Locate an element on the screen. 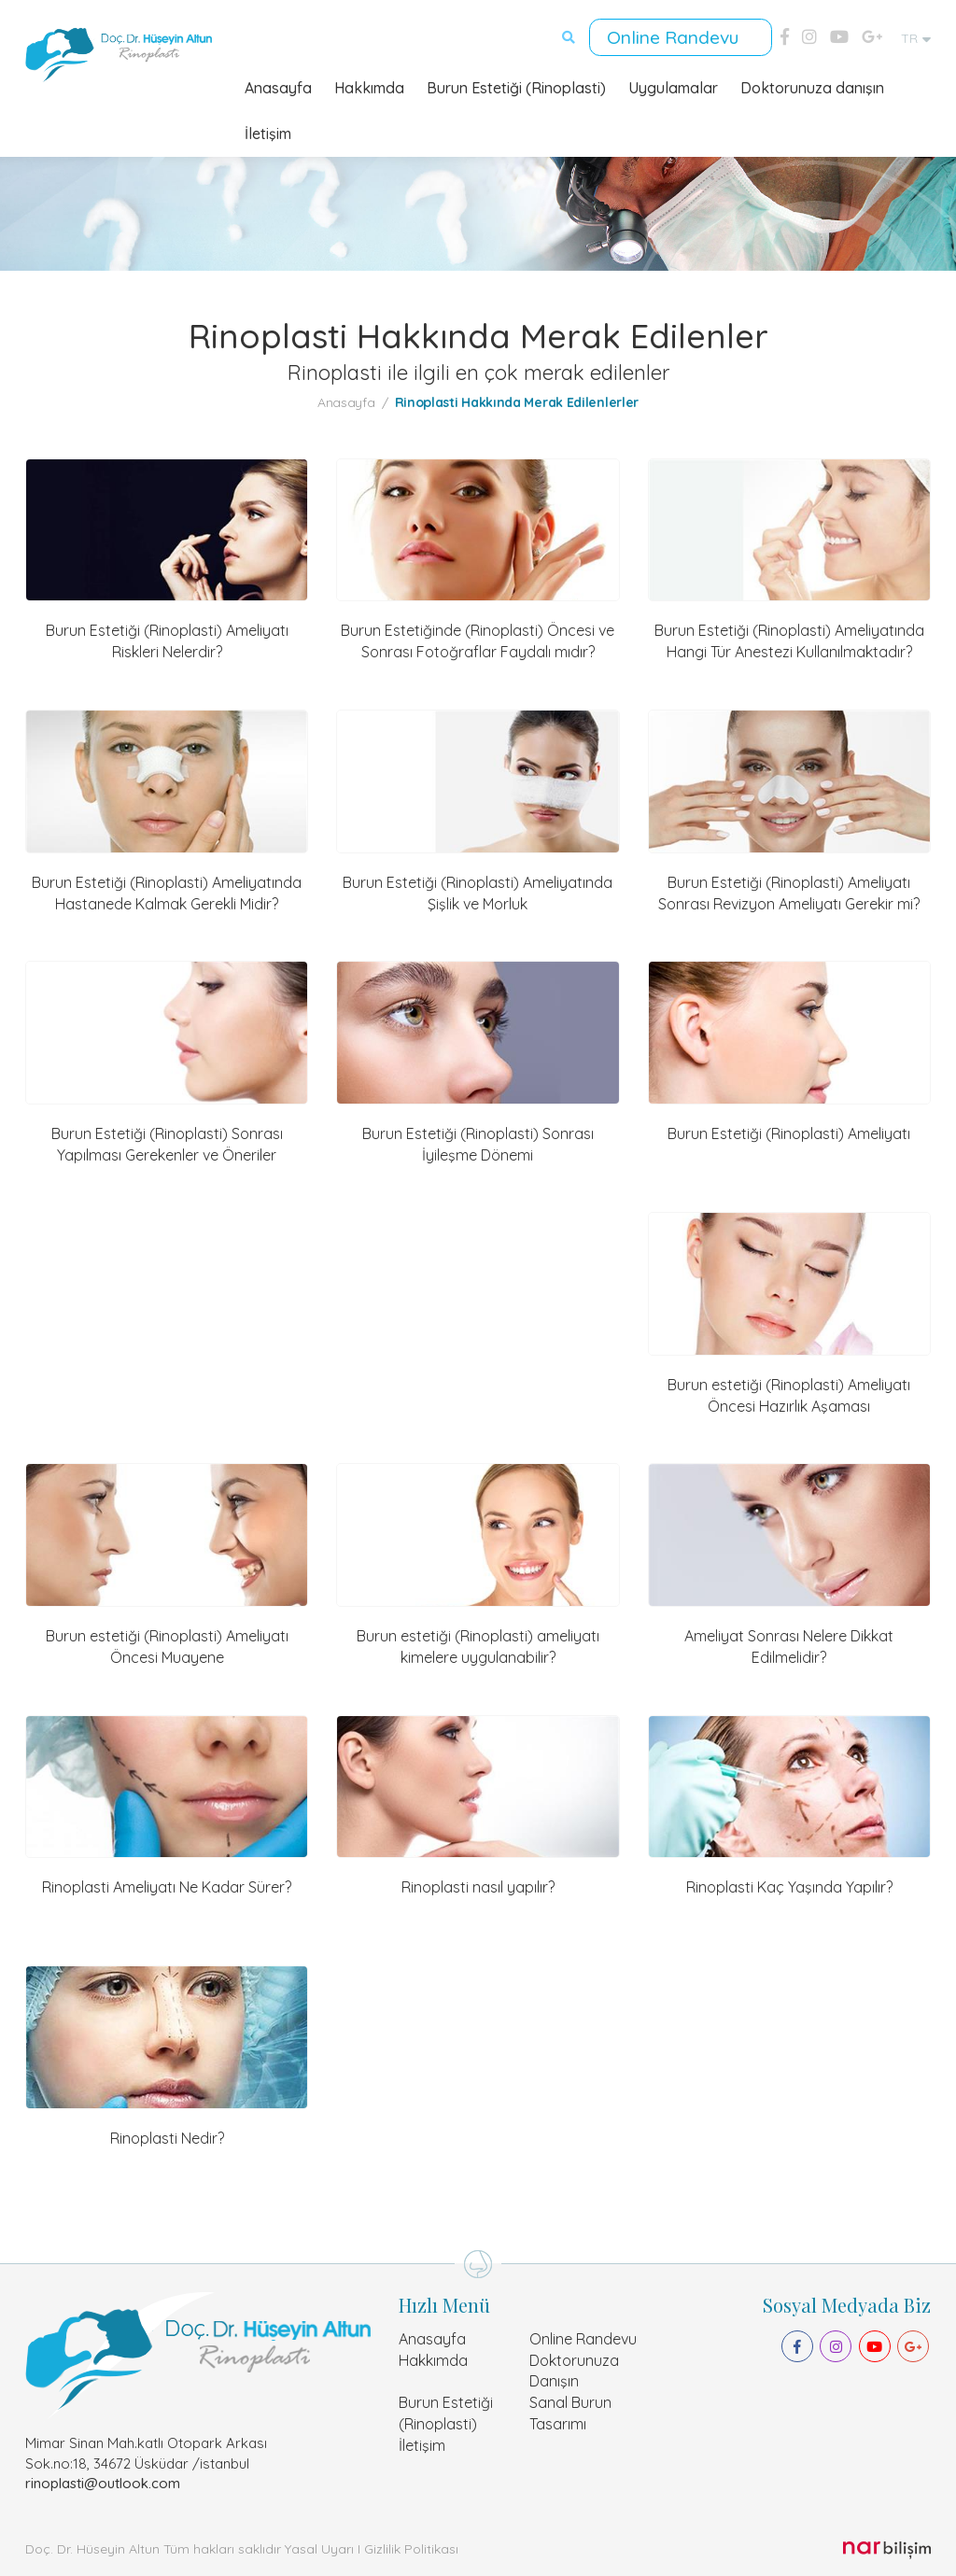  TR is located at coordinates (916, 37).